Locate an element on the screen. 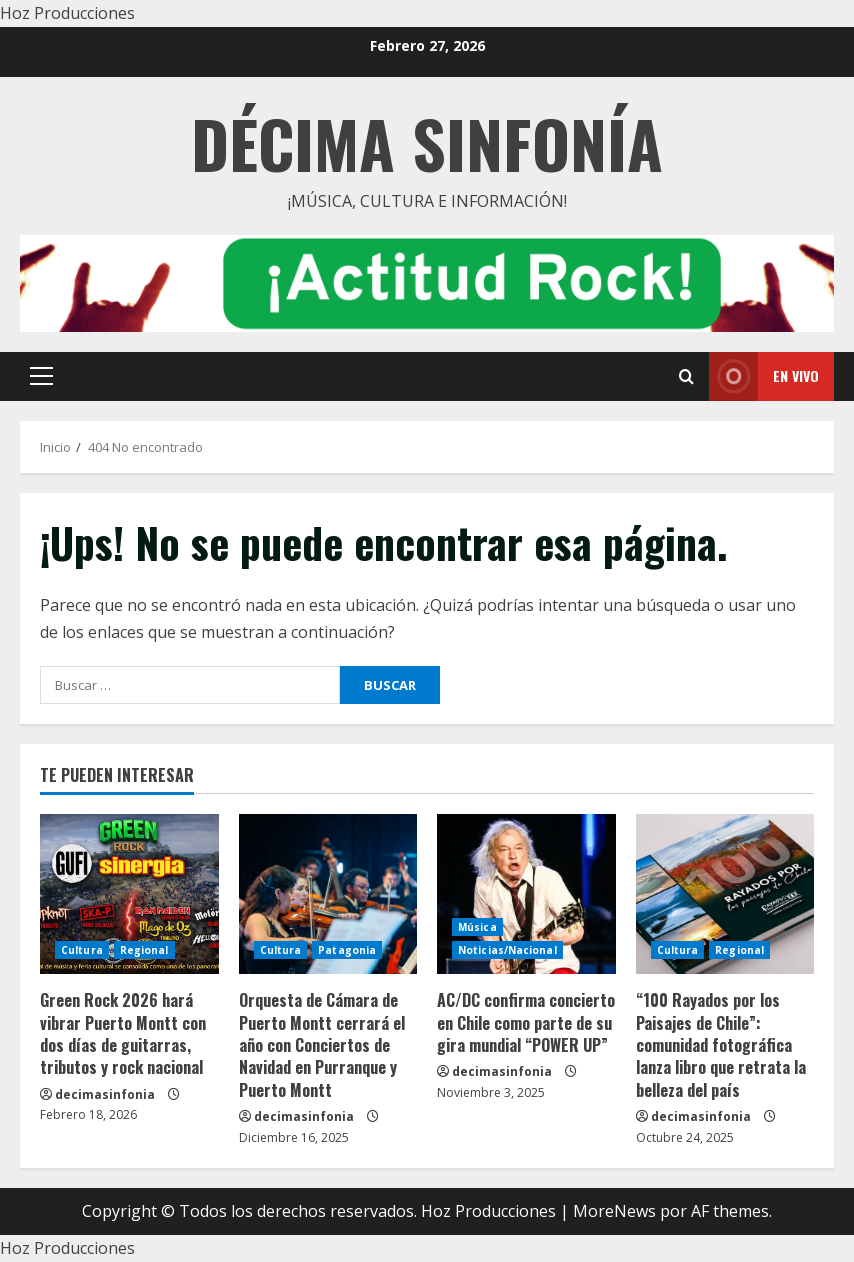 This screenshot has width=854, height=1262. decimasinfonia is located at coordinates (105, 1094).